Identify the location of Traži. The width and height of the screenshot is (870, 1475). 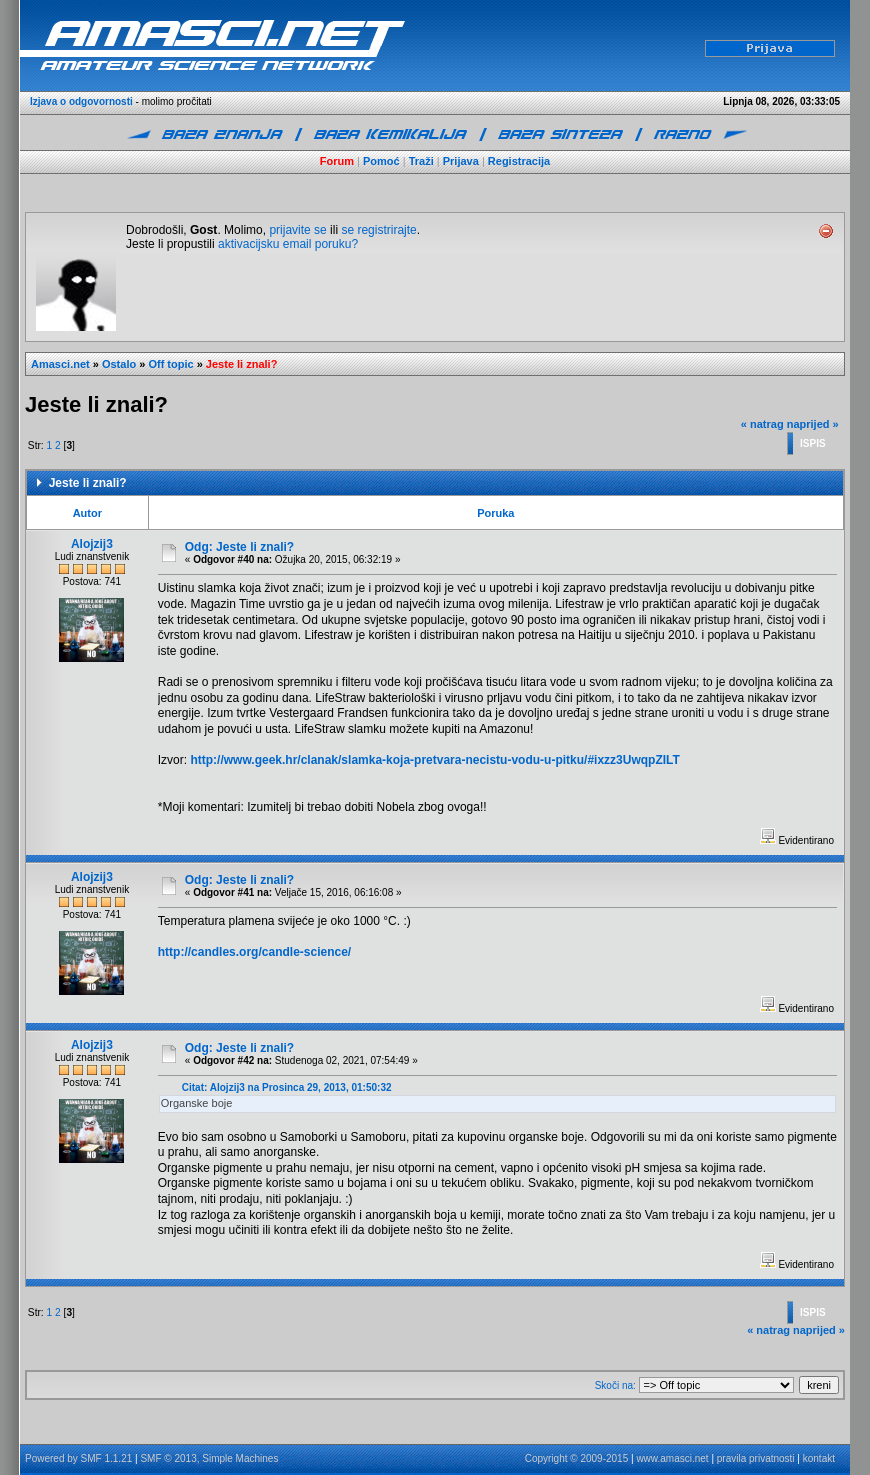
(421, 161).